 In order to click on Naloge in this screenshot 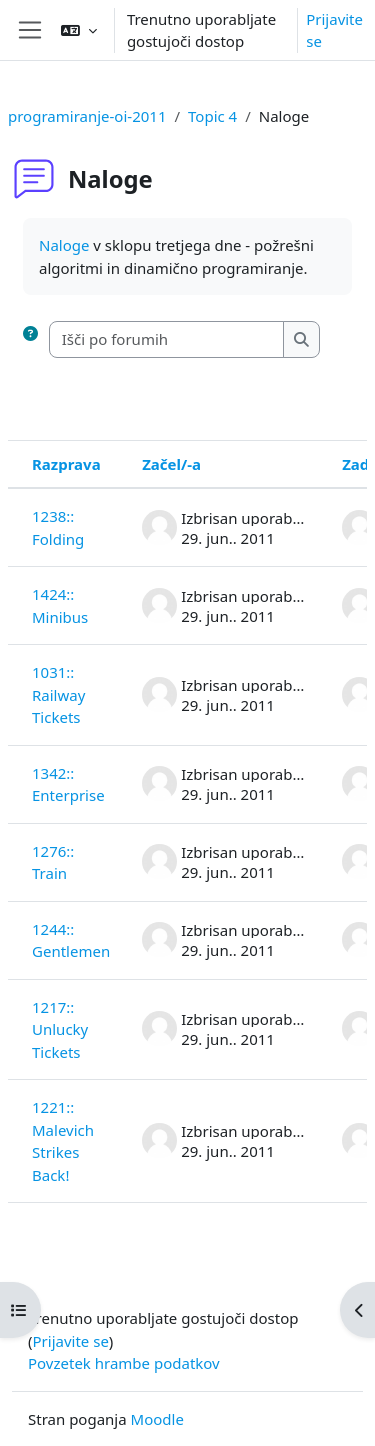, I will do `click(64, 245)`.